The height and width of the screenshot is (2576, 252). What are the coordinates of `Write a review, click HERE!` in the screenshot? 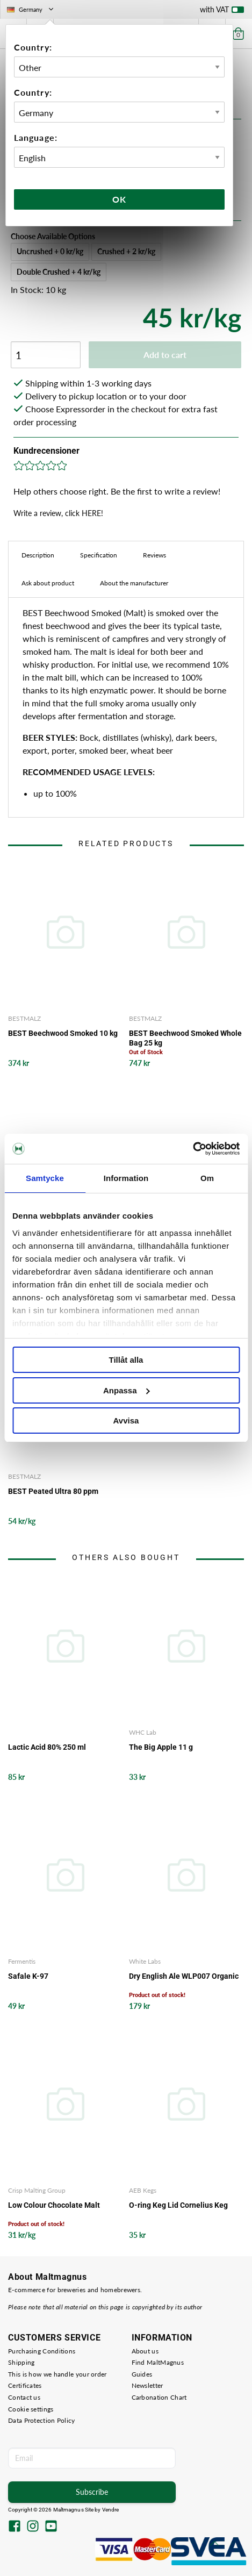 It's located at (58, 513).